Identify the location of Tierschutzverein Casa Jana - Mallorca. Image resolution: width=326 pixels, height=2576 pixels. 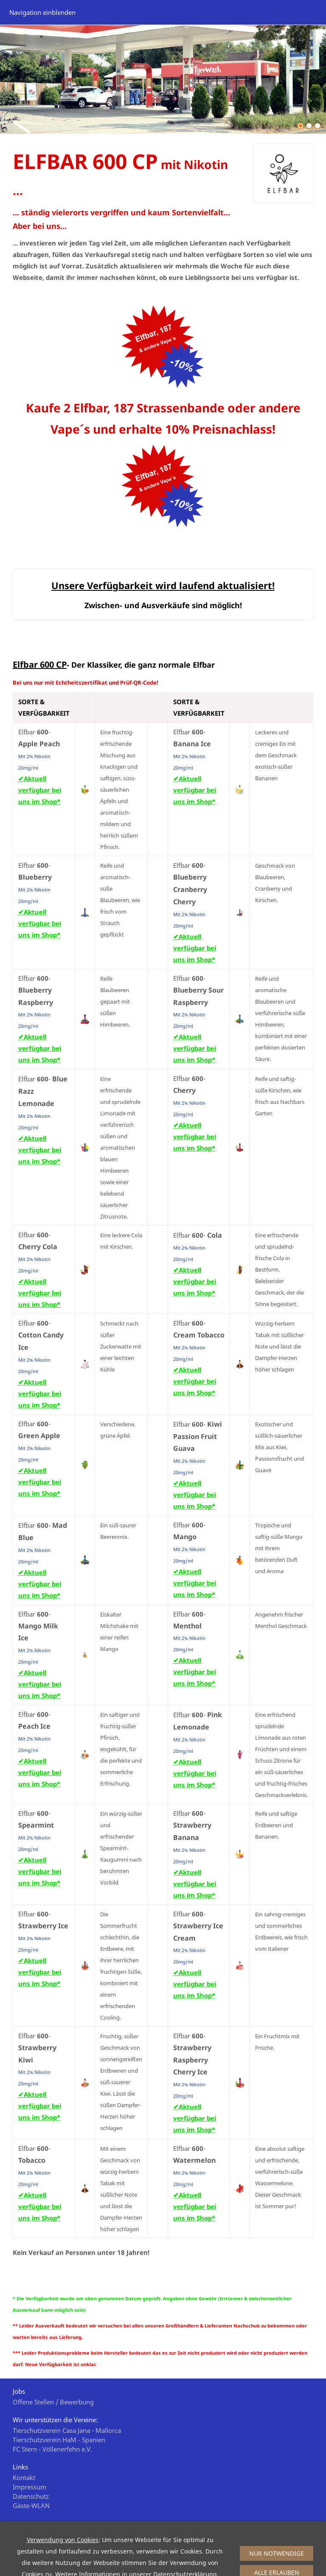
(67, 2430).